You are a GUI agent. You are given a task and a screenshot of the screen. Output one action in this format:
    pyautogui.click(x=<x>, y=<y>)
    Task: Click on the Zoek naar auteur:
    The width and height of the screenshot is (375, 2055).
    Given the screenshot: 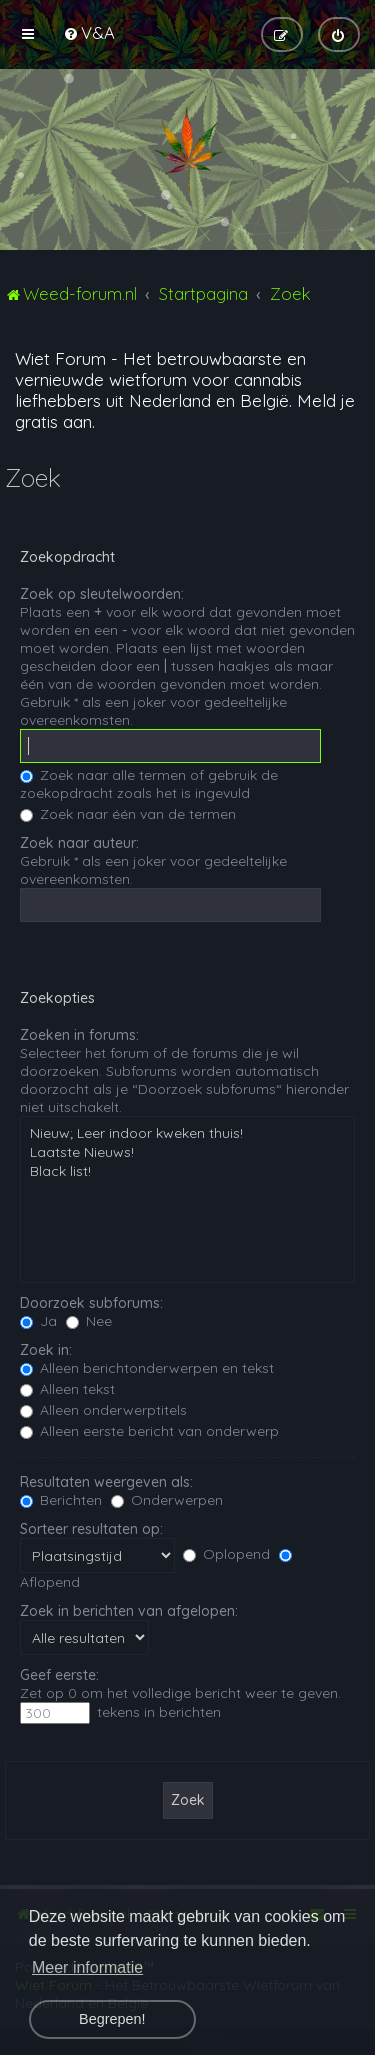 What is the action you would take?
    pyautogui.click(x=79, y=843)
    